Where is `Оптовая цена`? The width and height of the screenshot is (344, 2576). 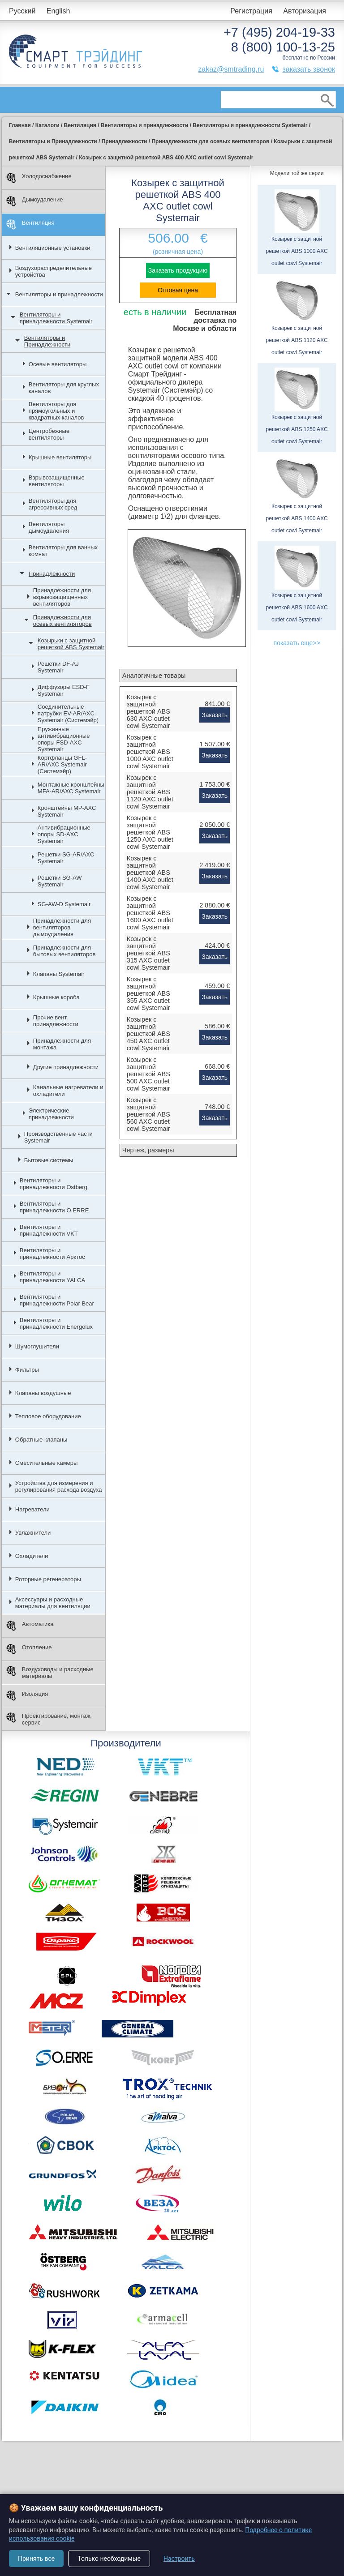
Оптовая цена is located at coordinates (178, 290).